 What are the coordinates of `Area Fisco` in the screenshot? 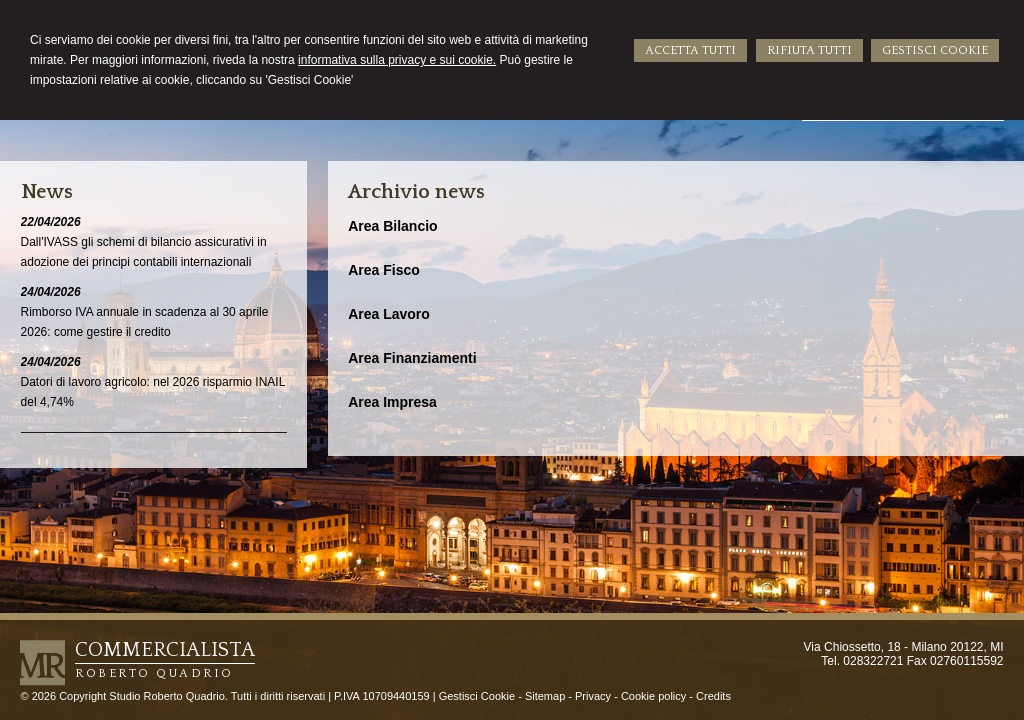 It's located at (384, 270).